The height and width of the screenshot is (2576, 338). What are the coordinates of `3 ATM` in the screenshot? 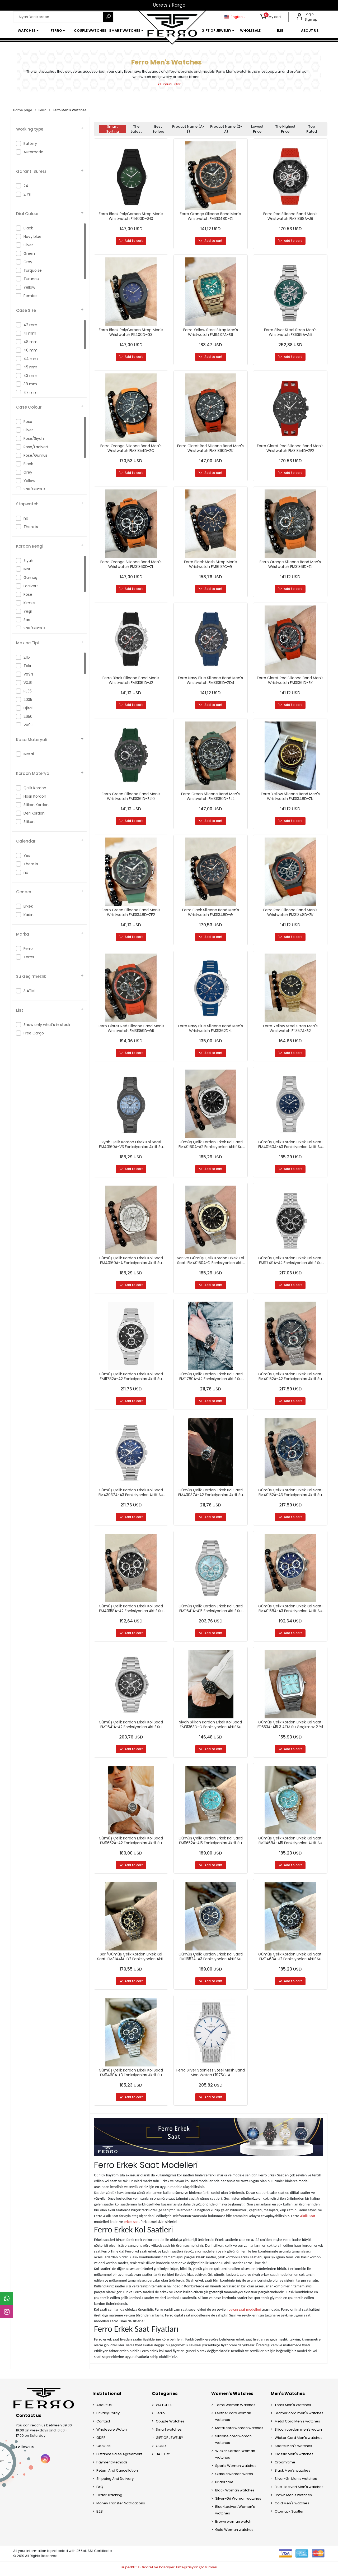 It's located at (29, 990).